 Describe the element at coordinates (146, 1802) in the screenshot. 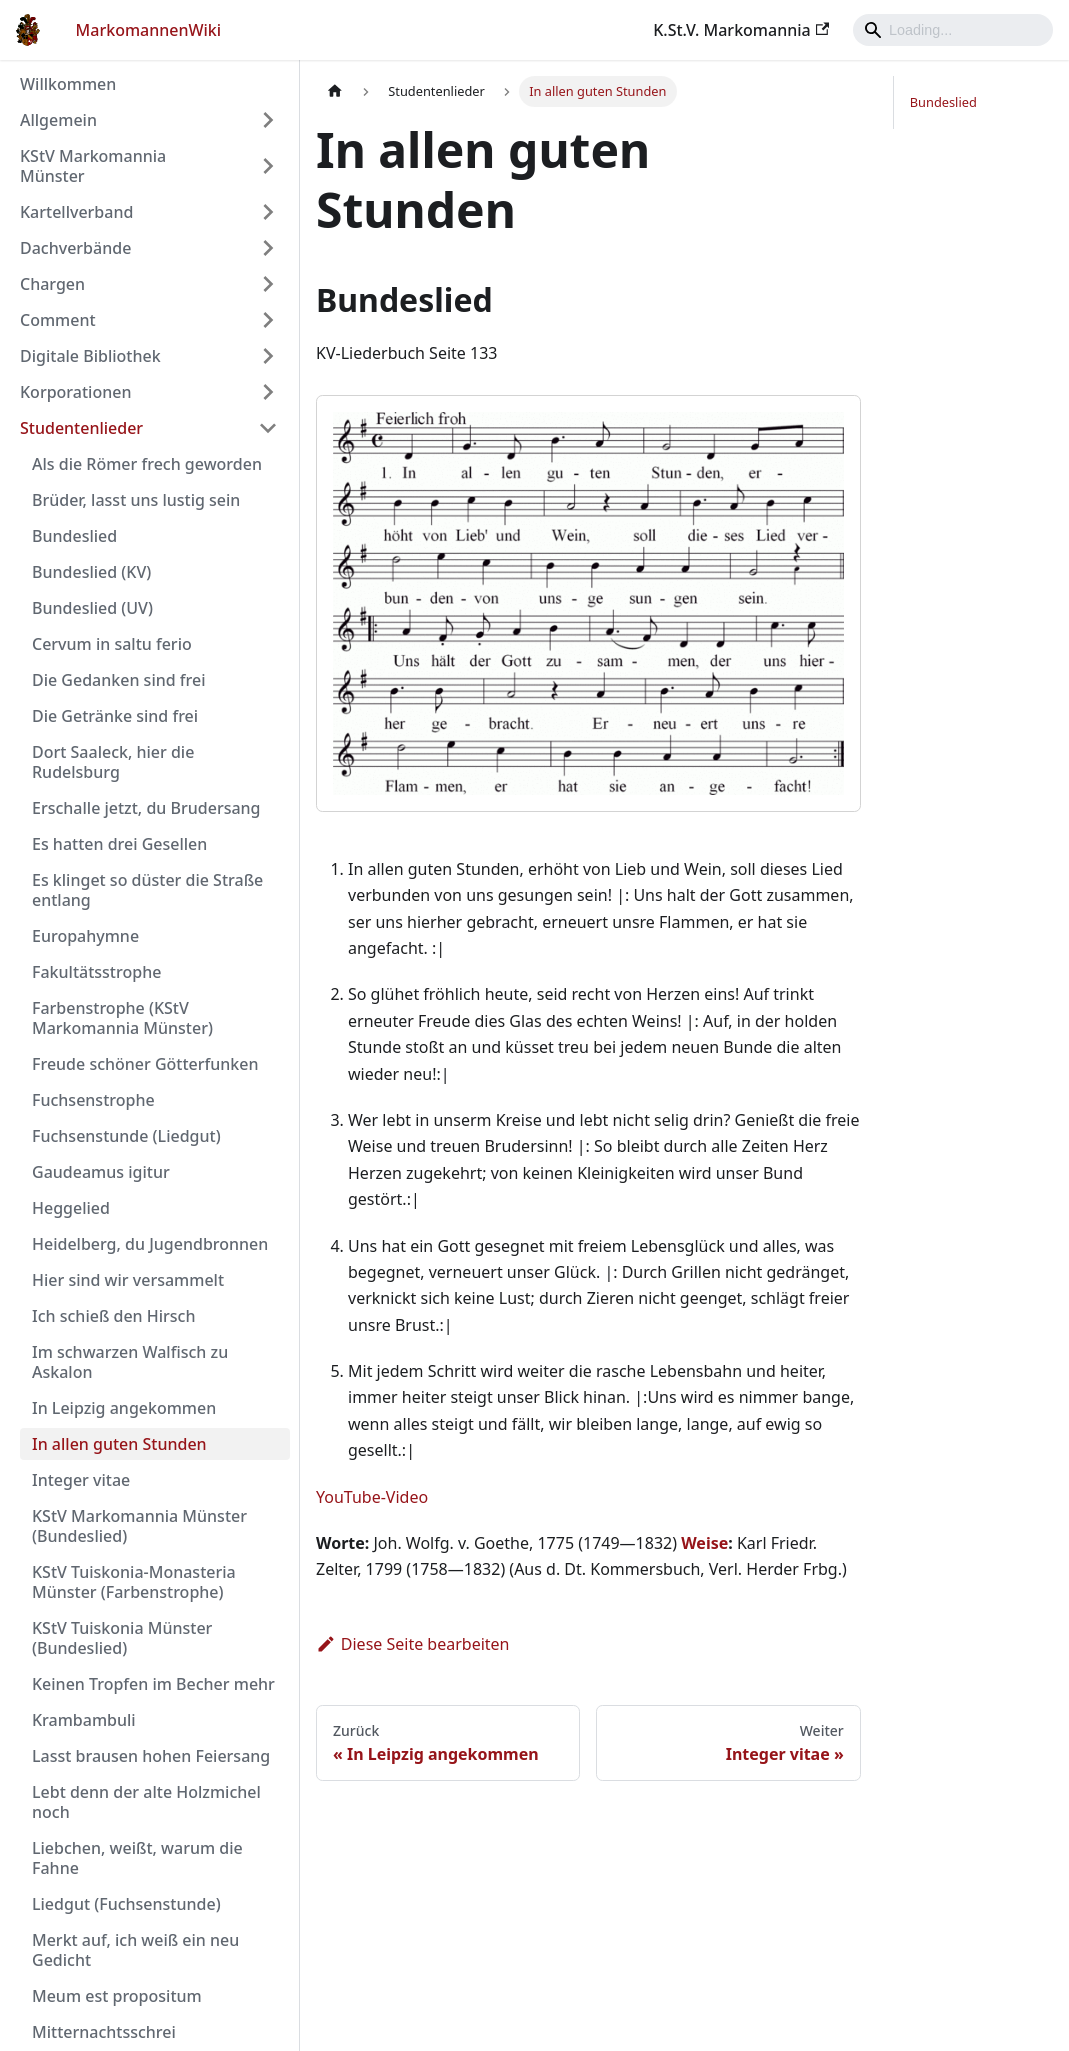

I see `Lebt denn der alte Holzmichel noch` at that location.